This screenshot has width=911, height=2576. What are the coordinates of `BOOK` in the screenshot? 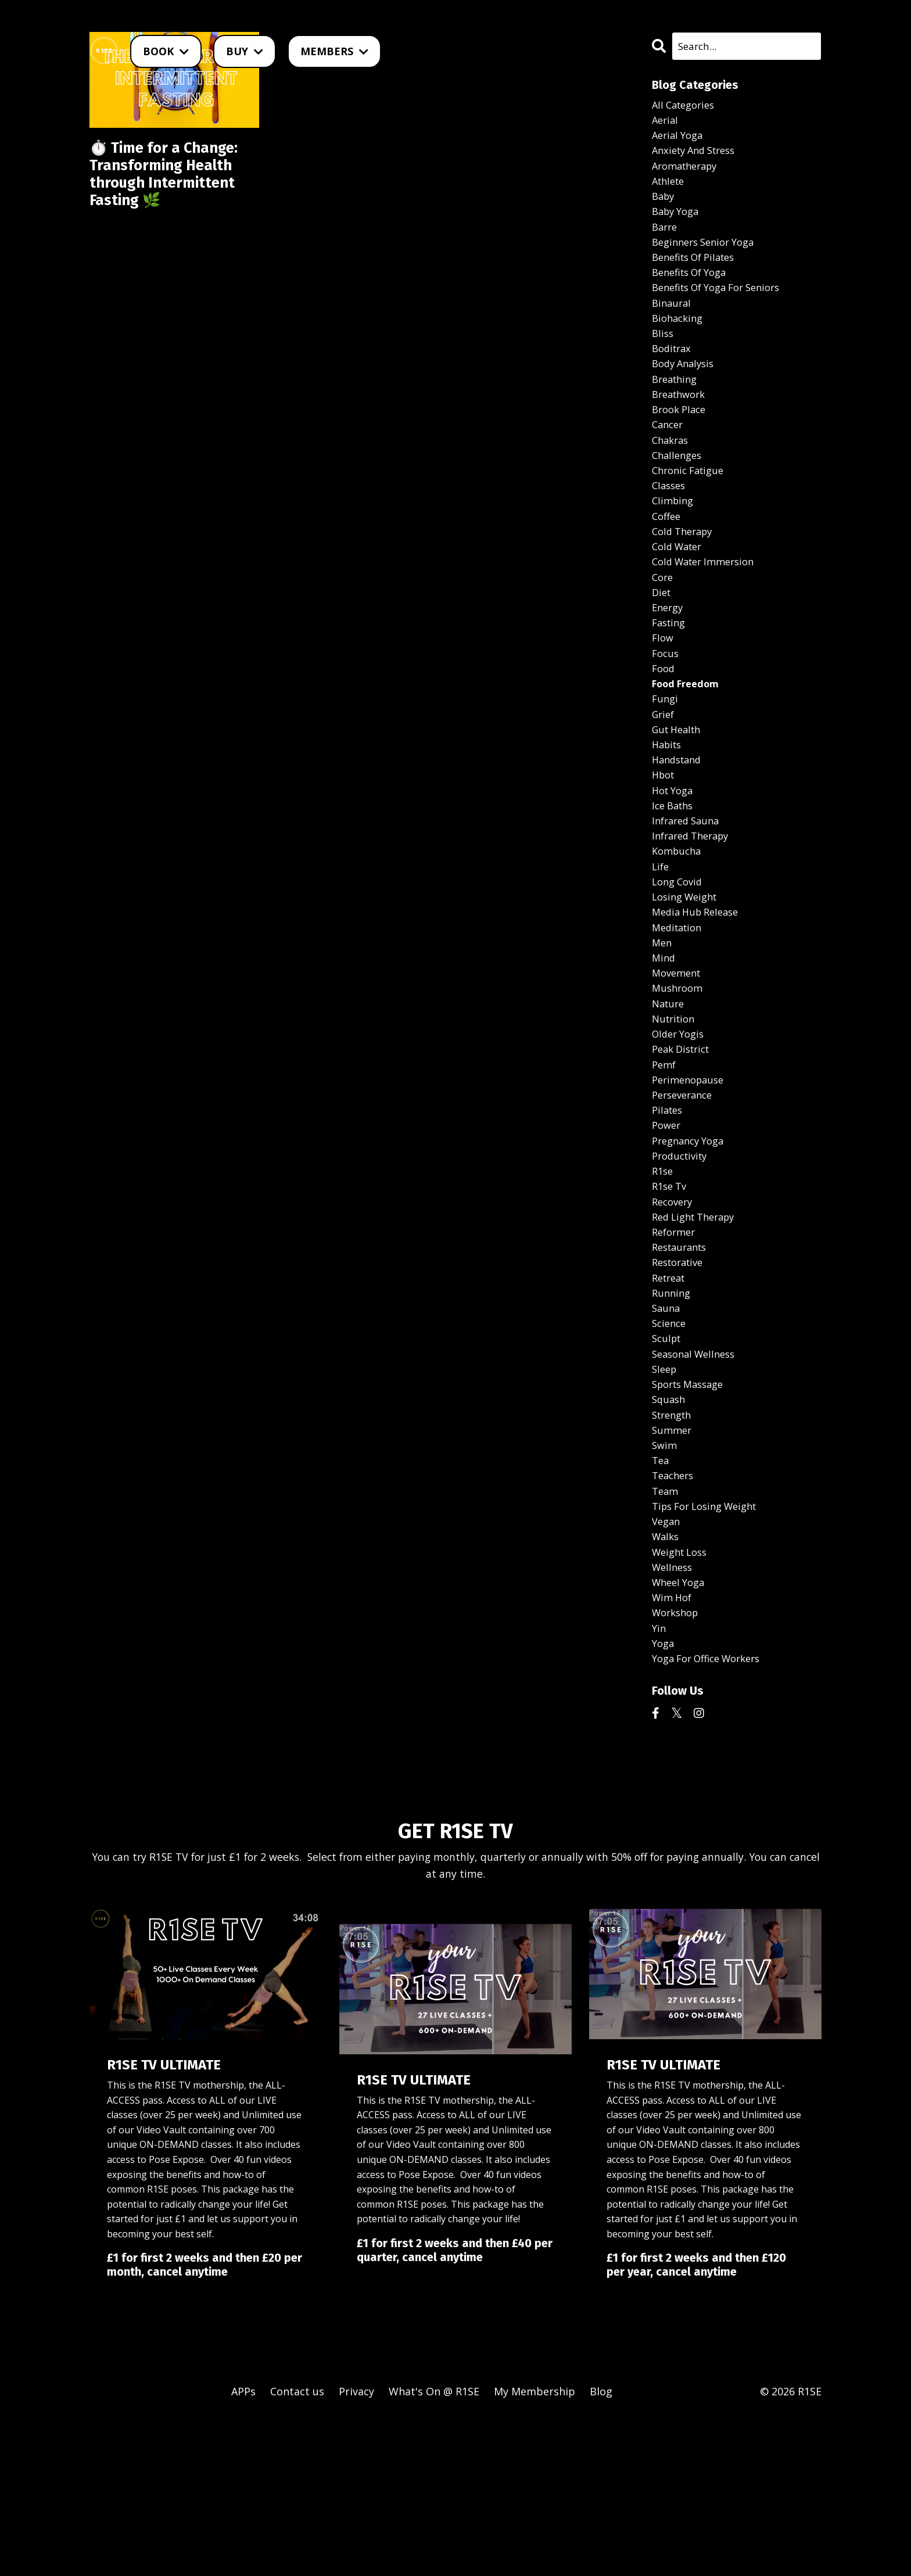 It's located at (166, 51).